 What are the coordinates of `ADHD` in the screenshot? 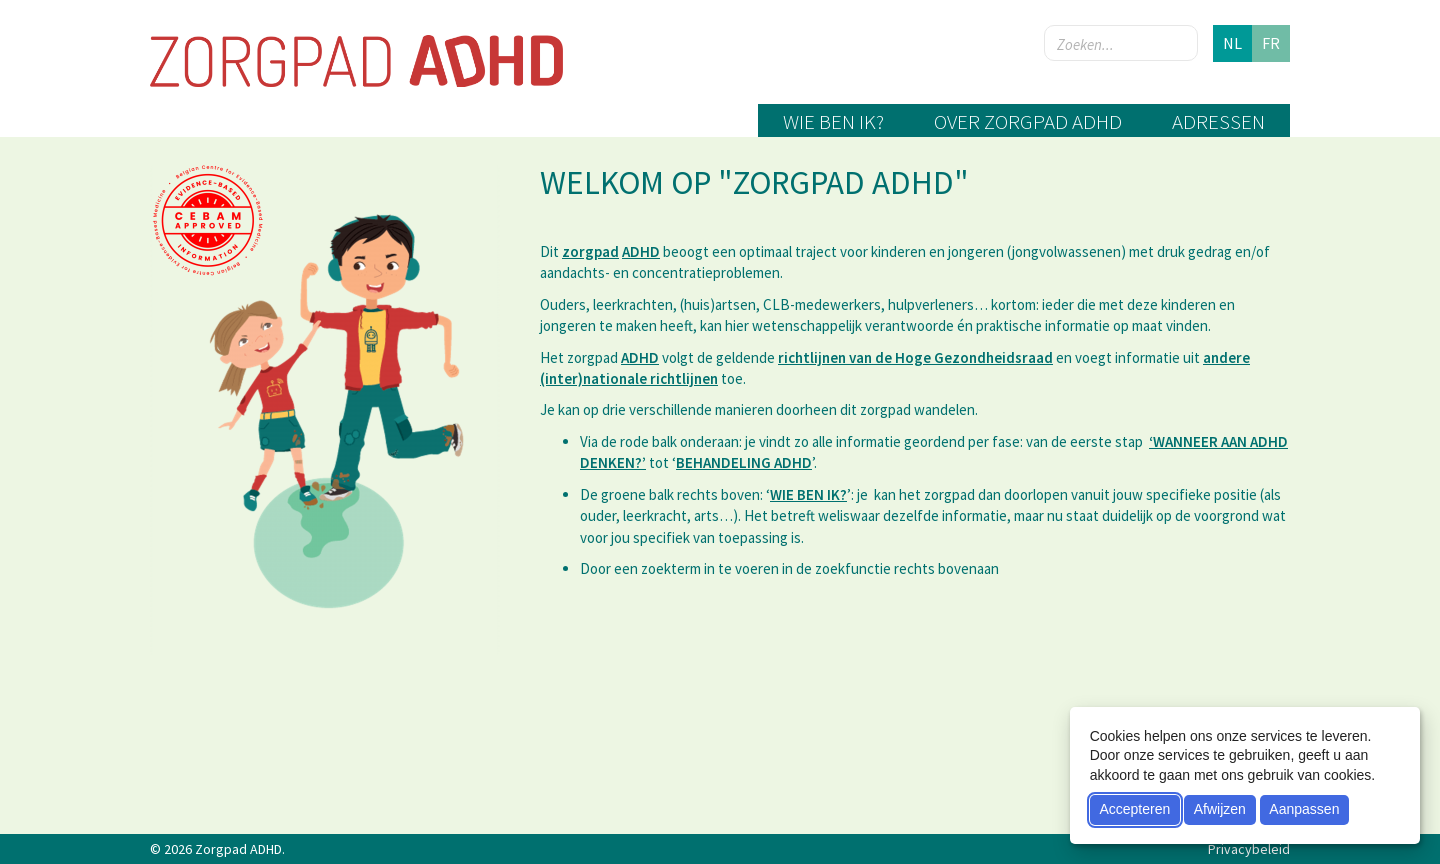 It's located at (641, 251).